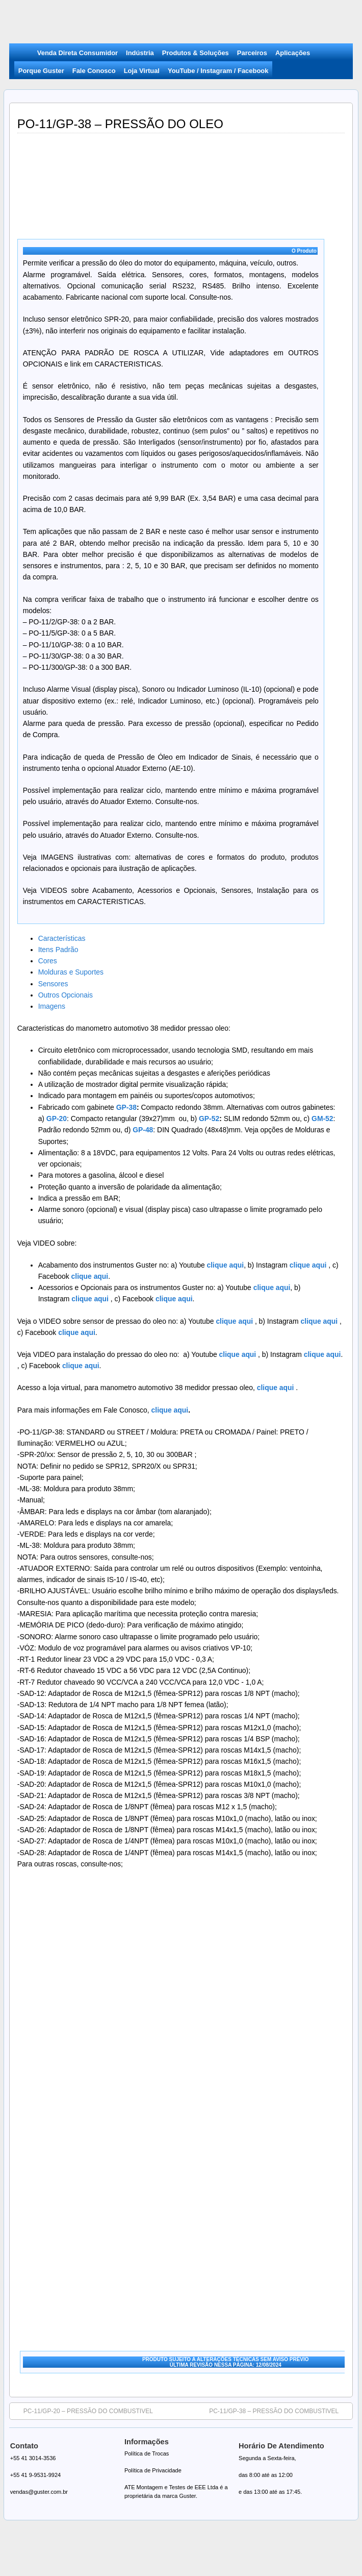 Image resolution: width=362 pixels, height=2576 pixels. What do you see at coordinates (279, 2411) in the screenshot?
I see `PC-11/GP-38 – PRESSÃO DO COMBUSTIVEL` at bounding box center [279, 2411].